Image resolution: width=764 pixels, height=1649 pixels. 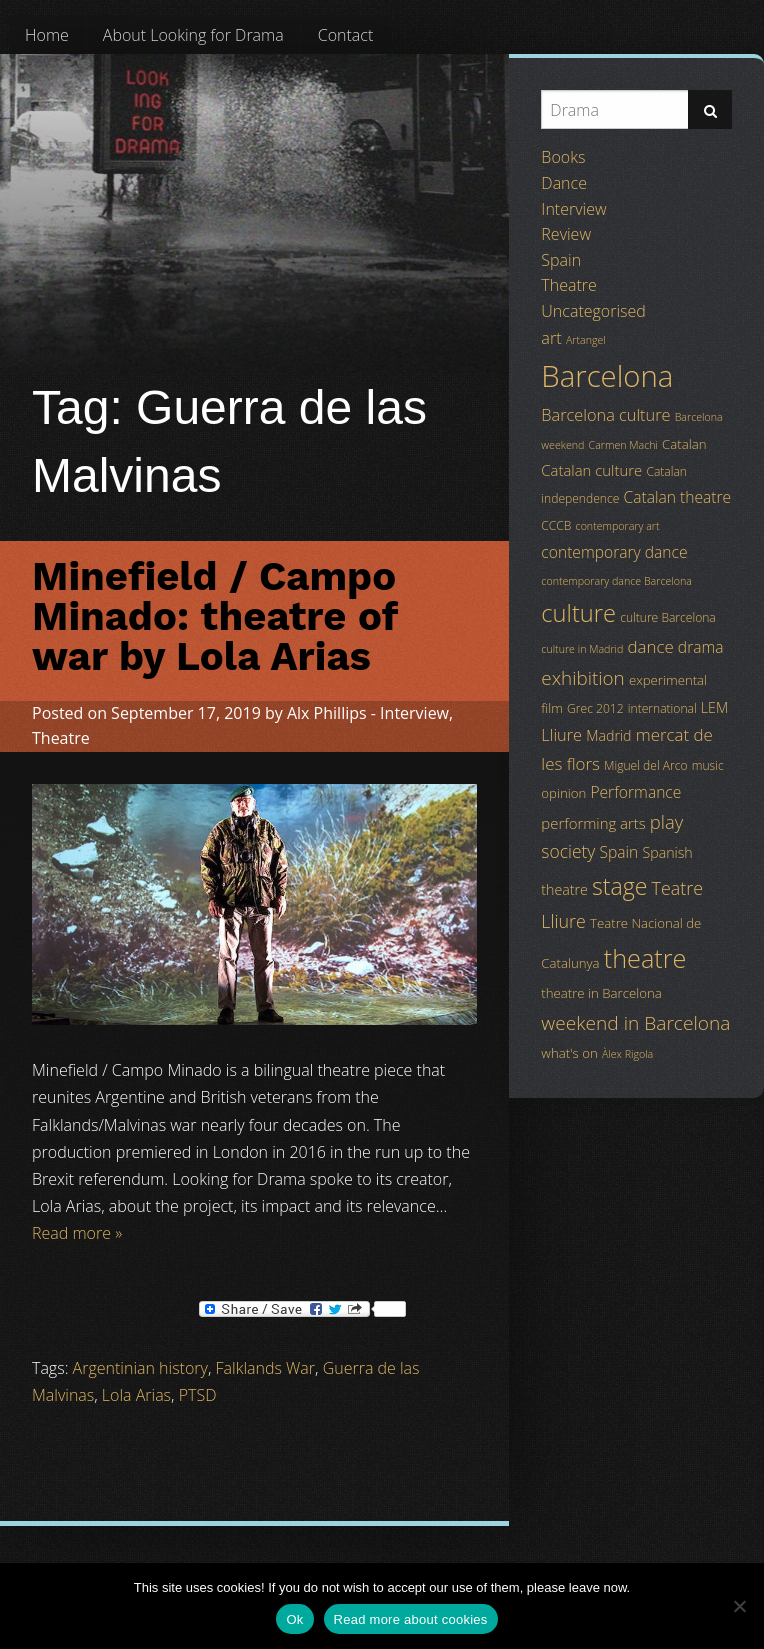 I want to click on Argentinian history, so click(x=140, y=1368).